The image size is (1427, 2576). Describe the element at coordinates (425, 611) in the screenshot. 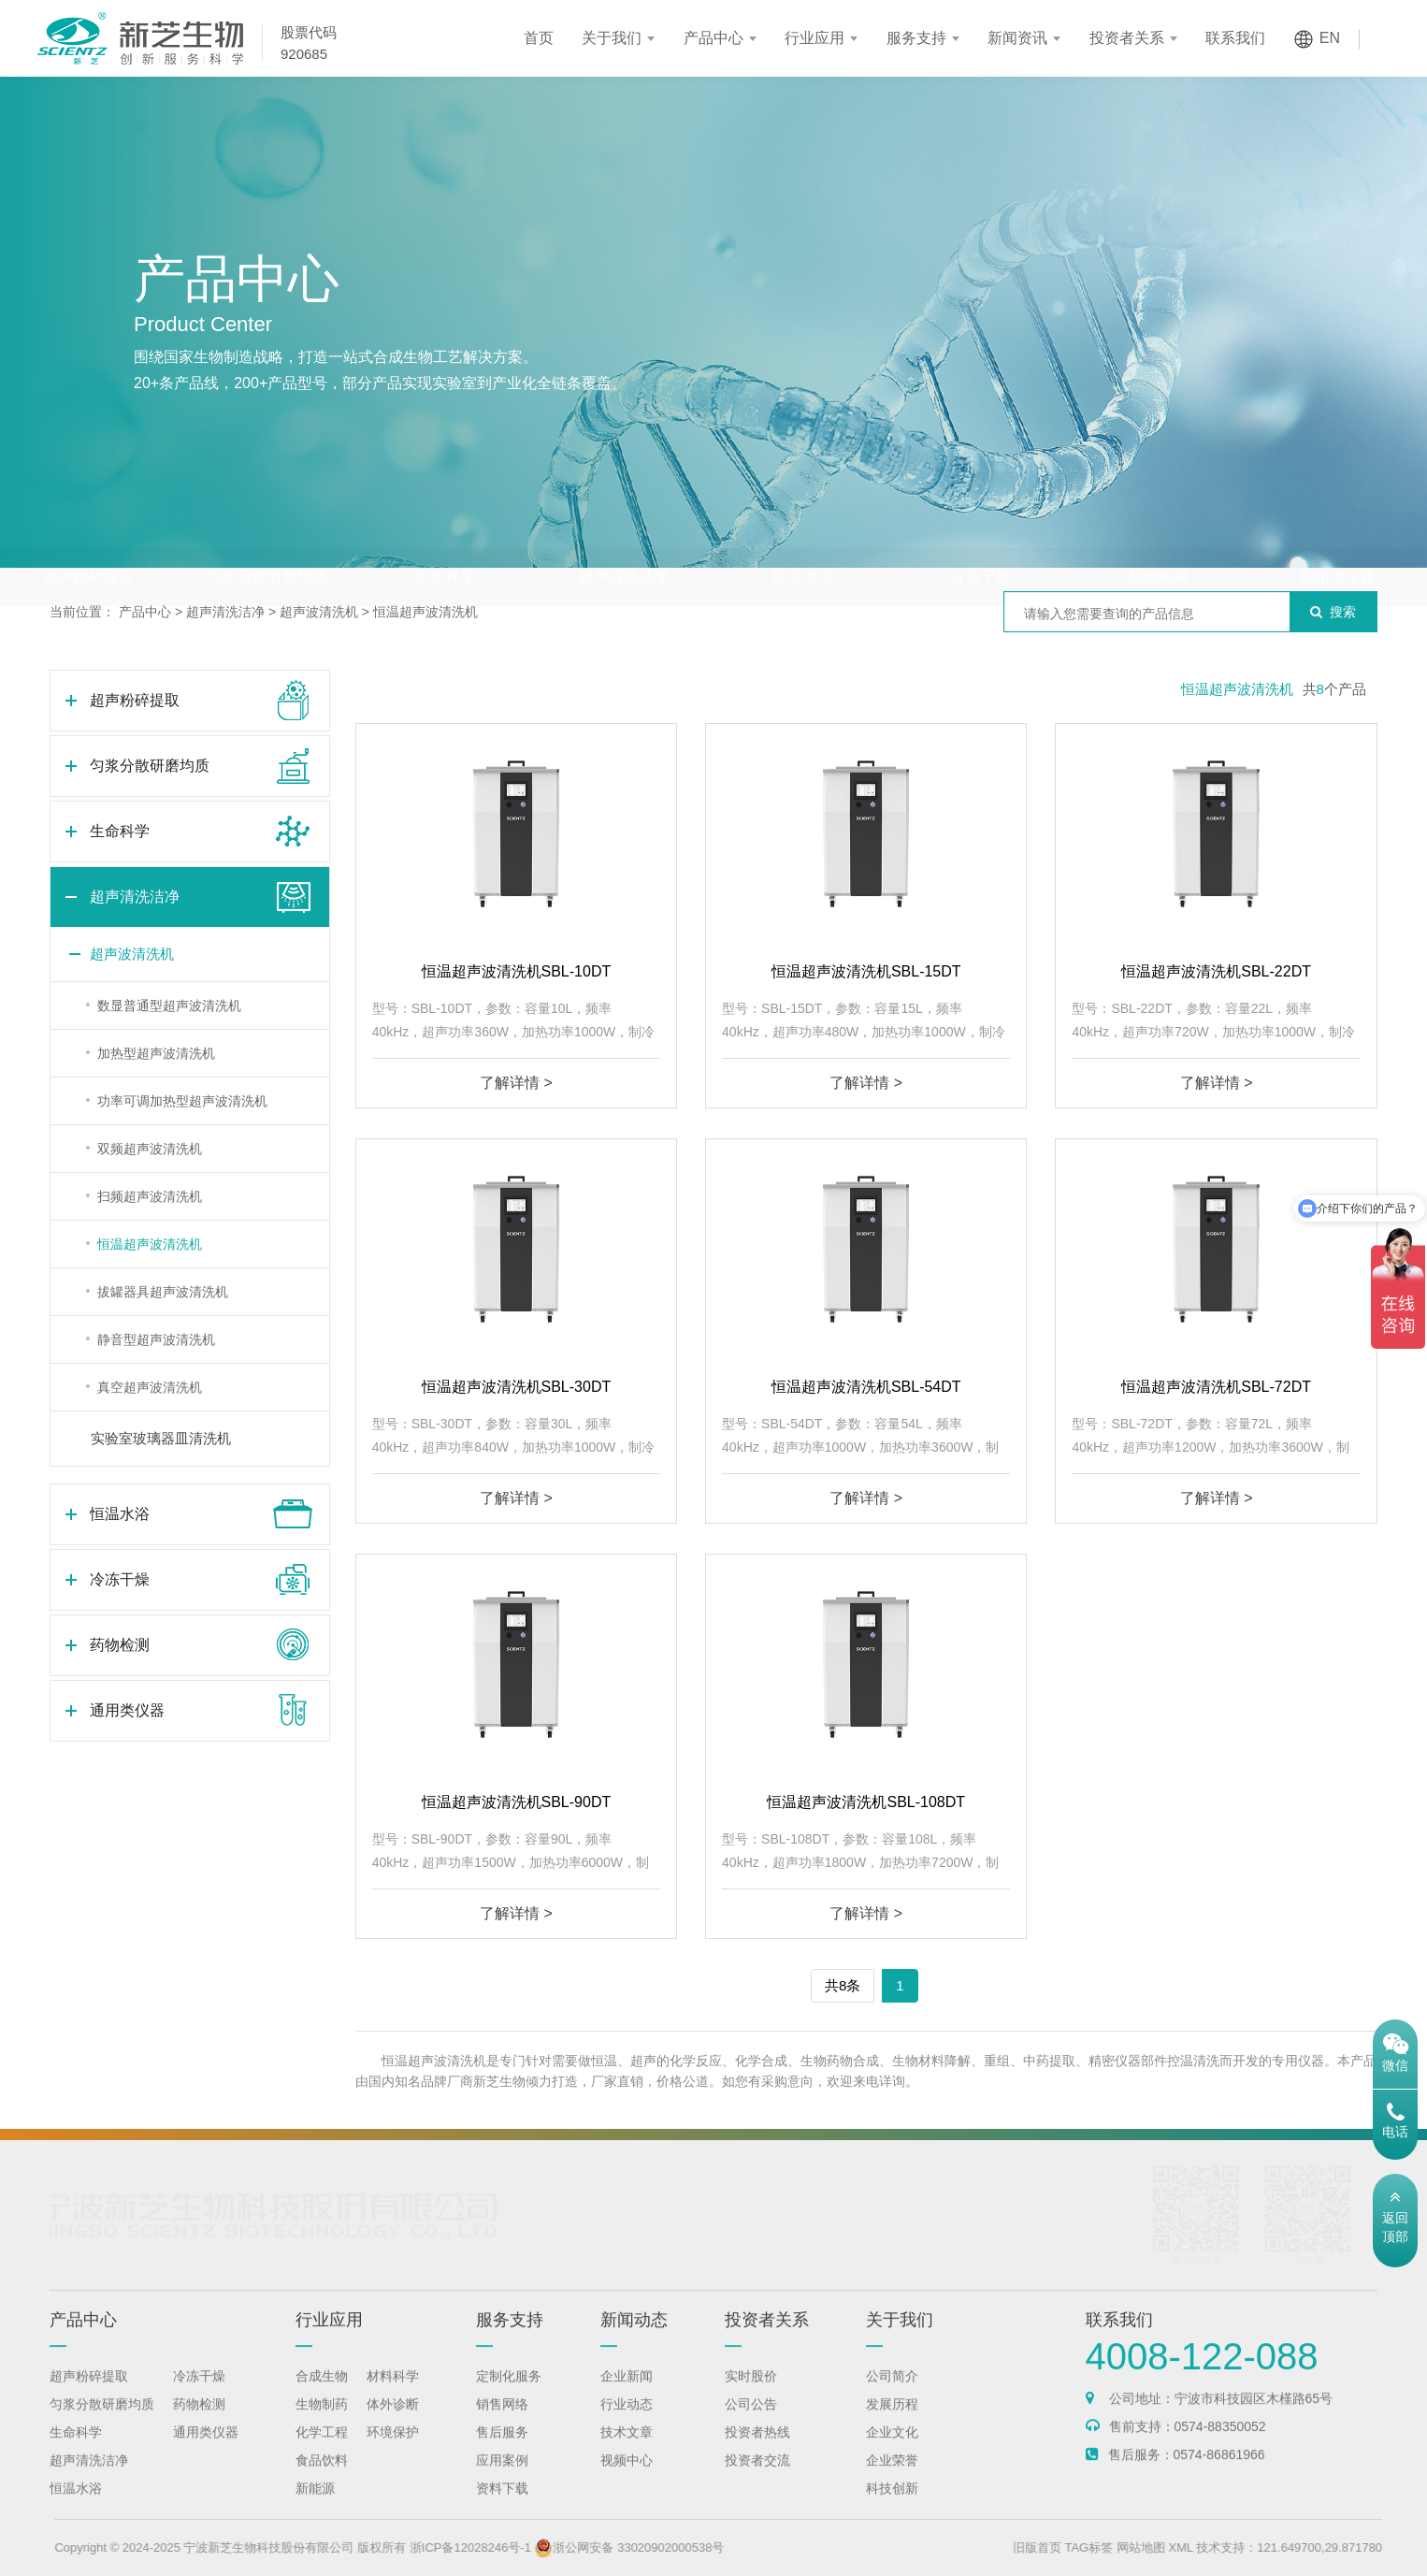

I see `恒温超声波清洗机` at that location.